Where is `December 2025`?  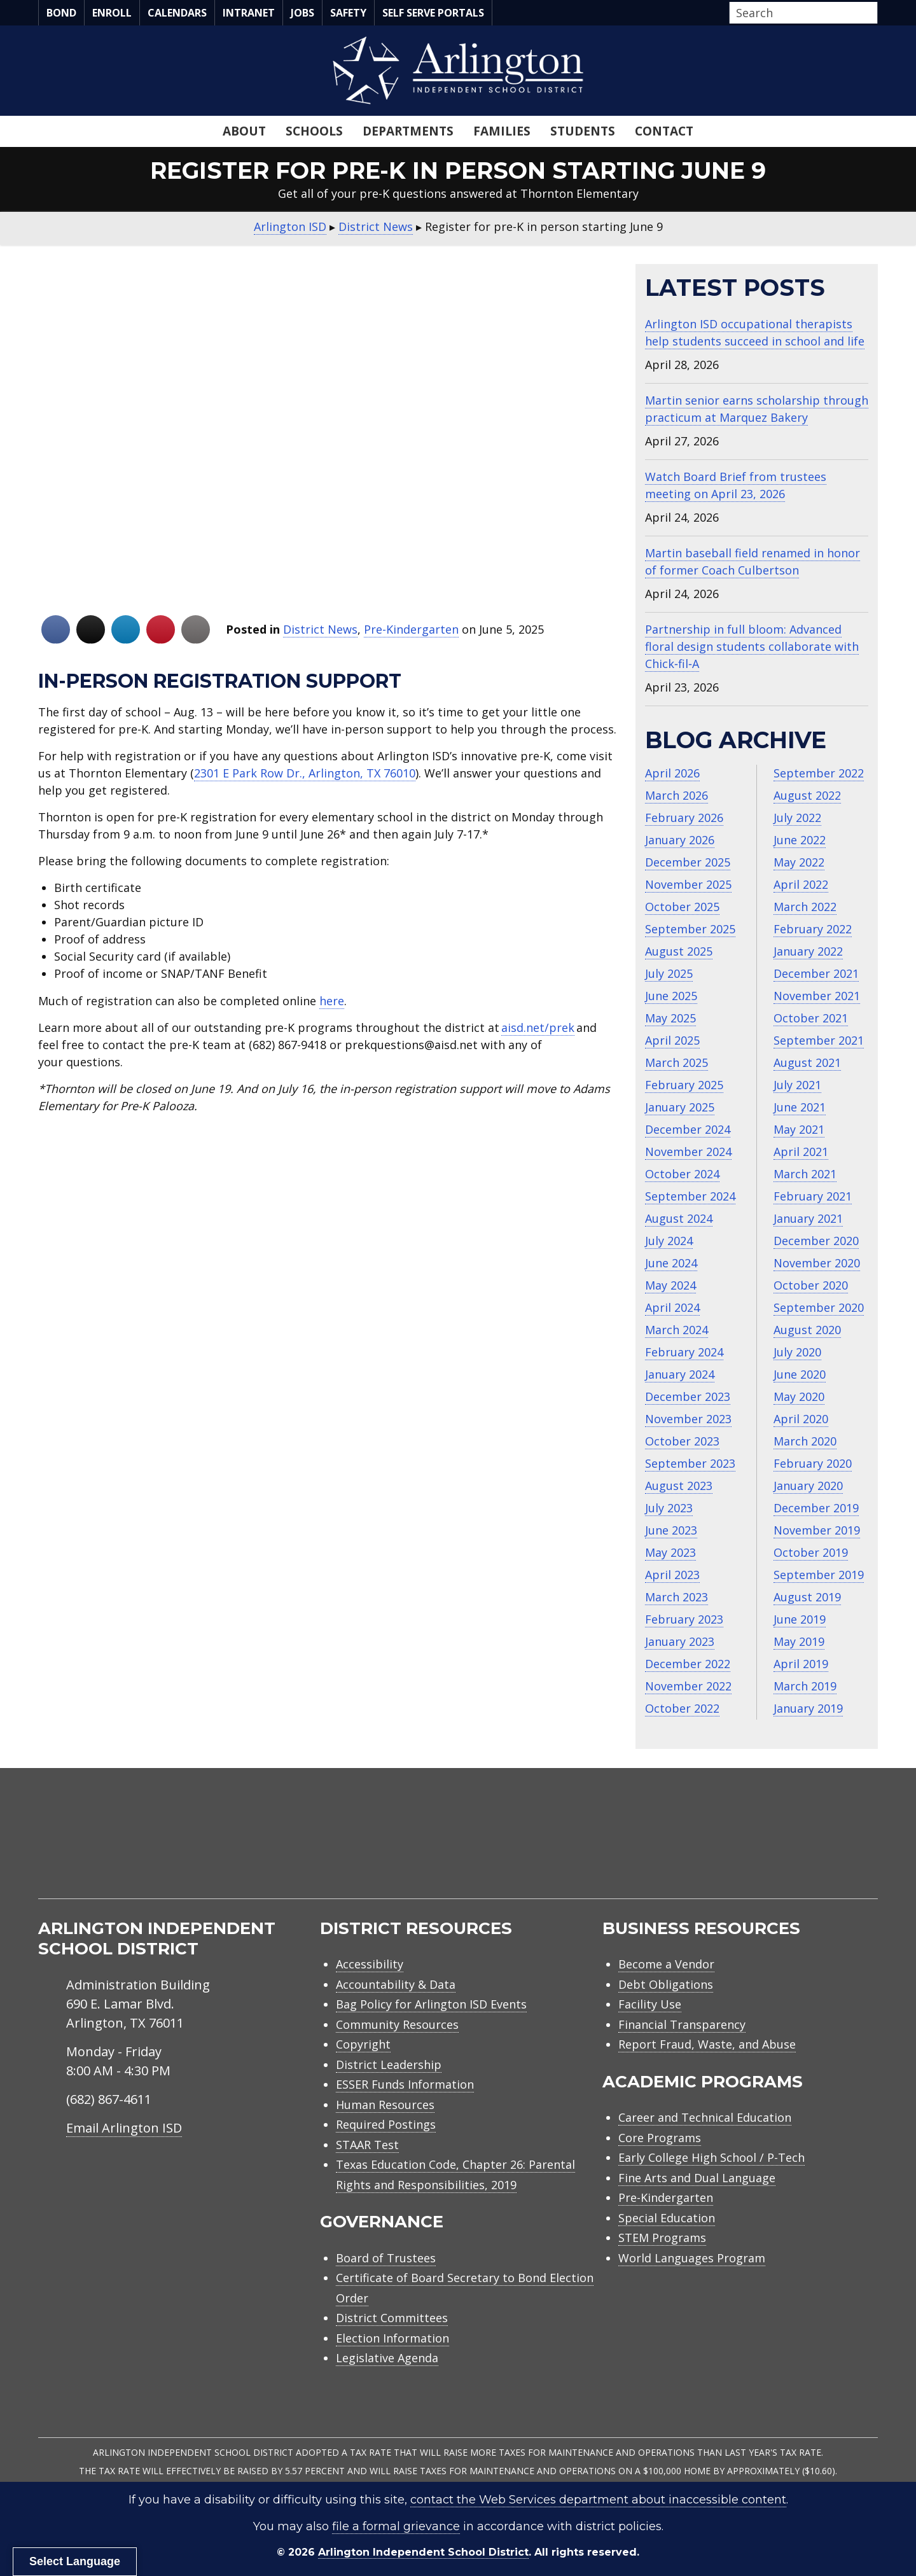
December 2025 is located at coordinates (687, 862).